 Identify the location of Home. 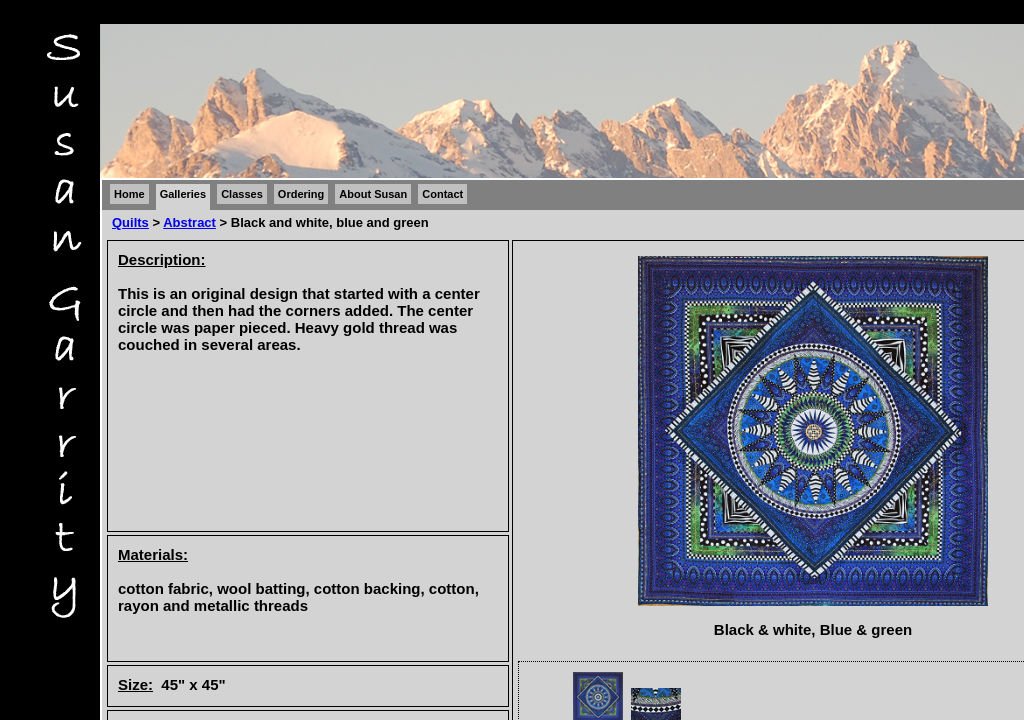
(129, 194).